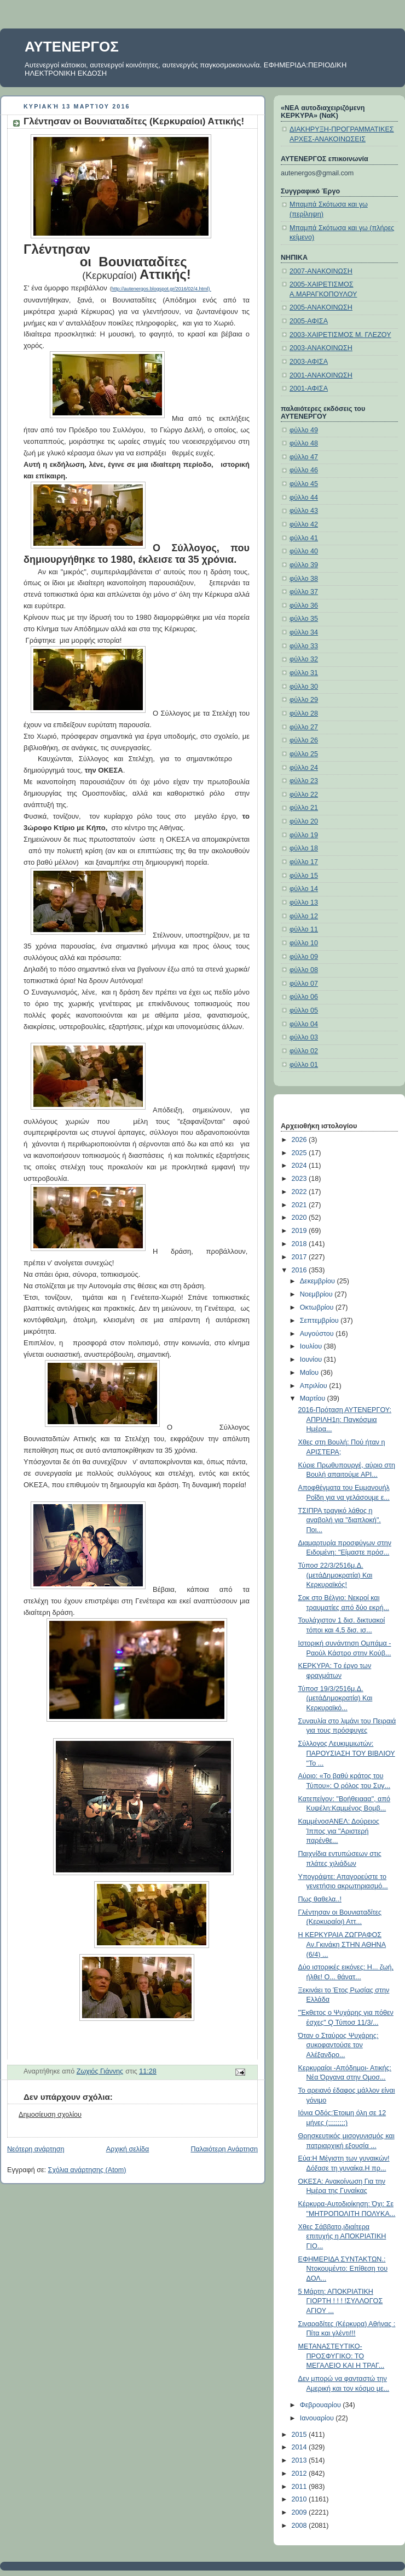  Describe the element at coordinates (345, 1419) in the screenshot. I see `2016-Πρόταση ΑΥΤΕΝΕΡΓΟΥ: ΑΠΡΙΛΗ1η: Παγκόσμια Ημέρα...` at that location.